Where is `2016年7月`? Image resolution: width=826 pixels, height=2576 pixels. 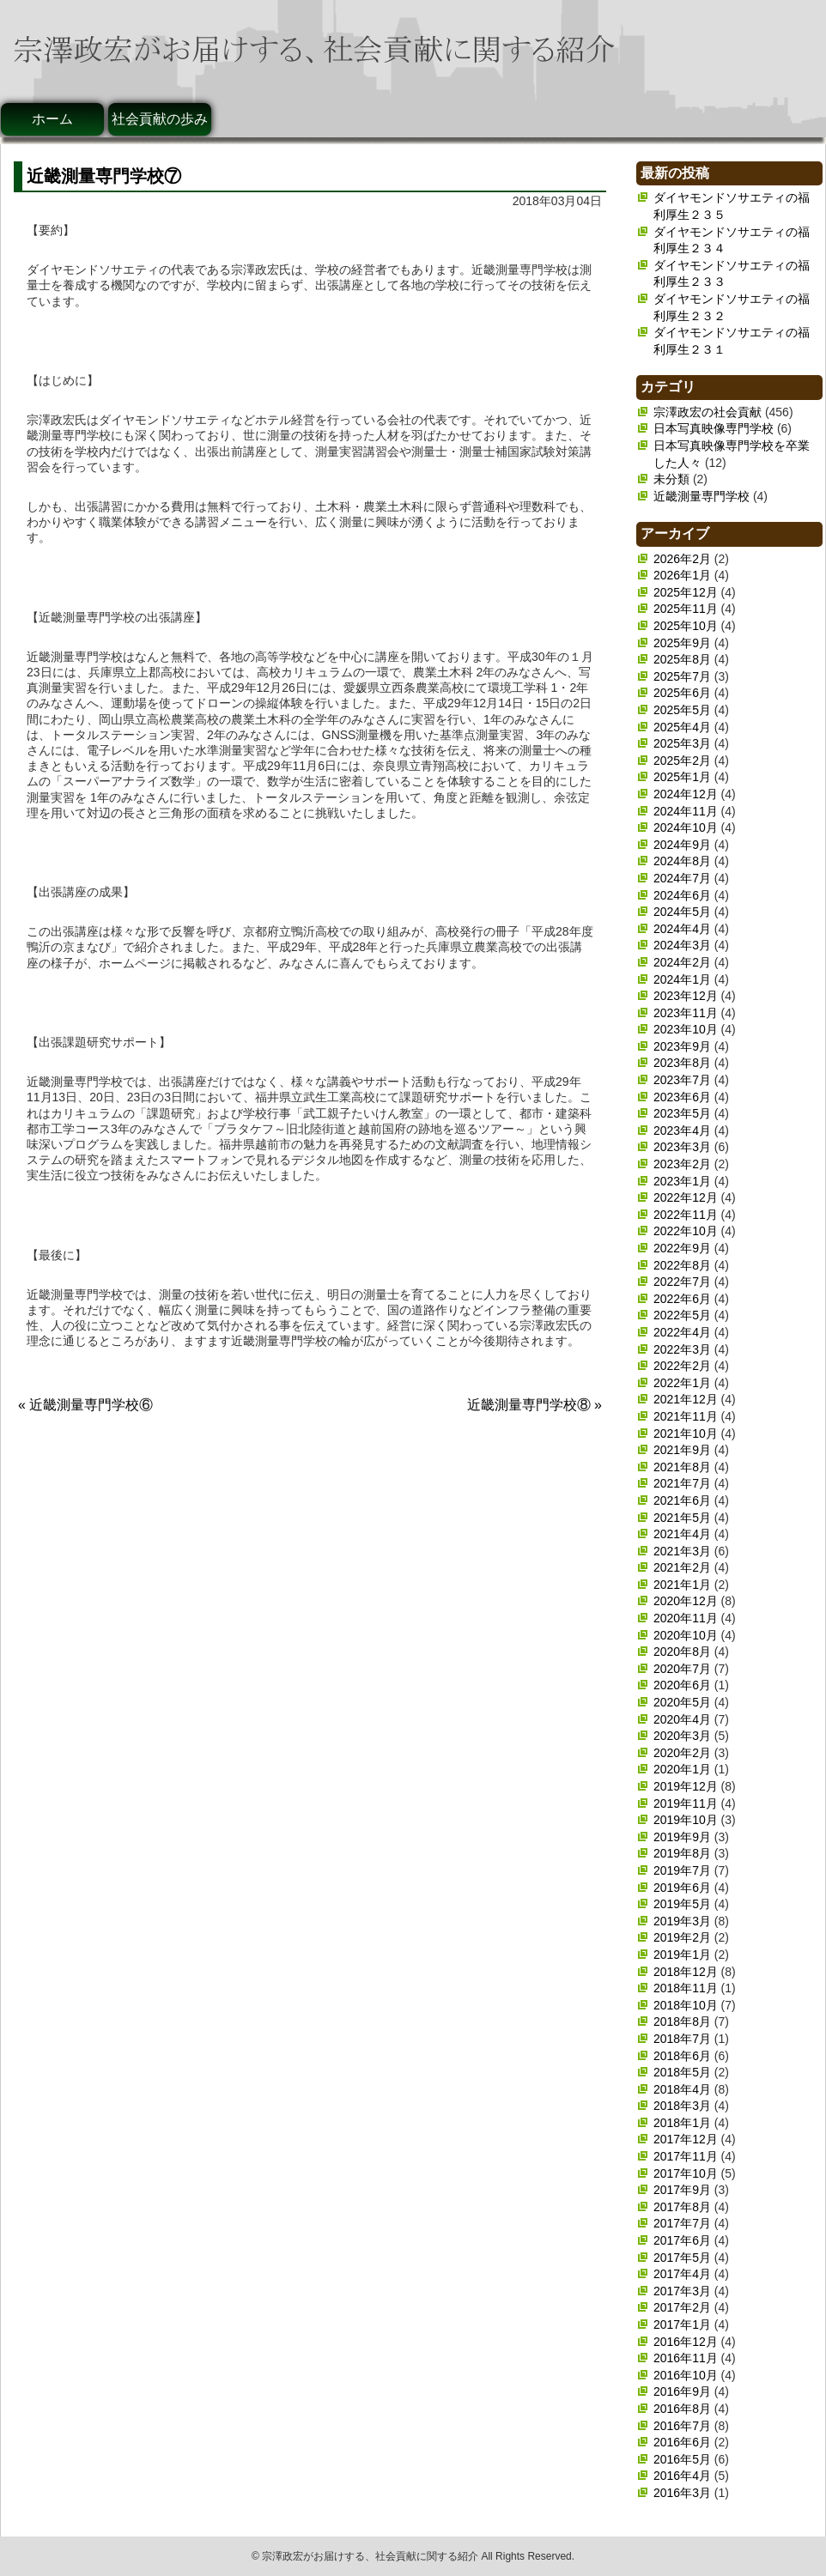 2016年7月 is located at coordinates (682, 2426).